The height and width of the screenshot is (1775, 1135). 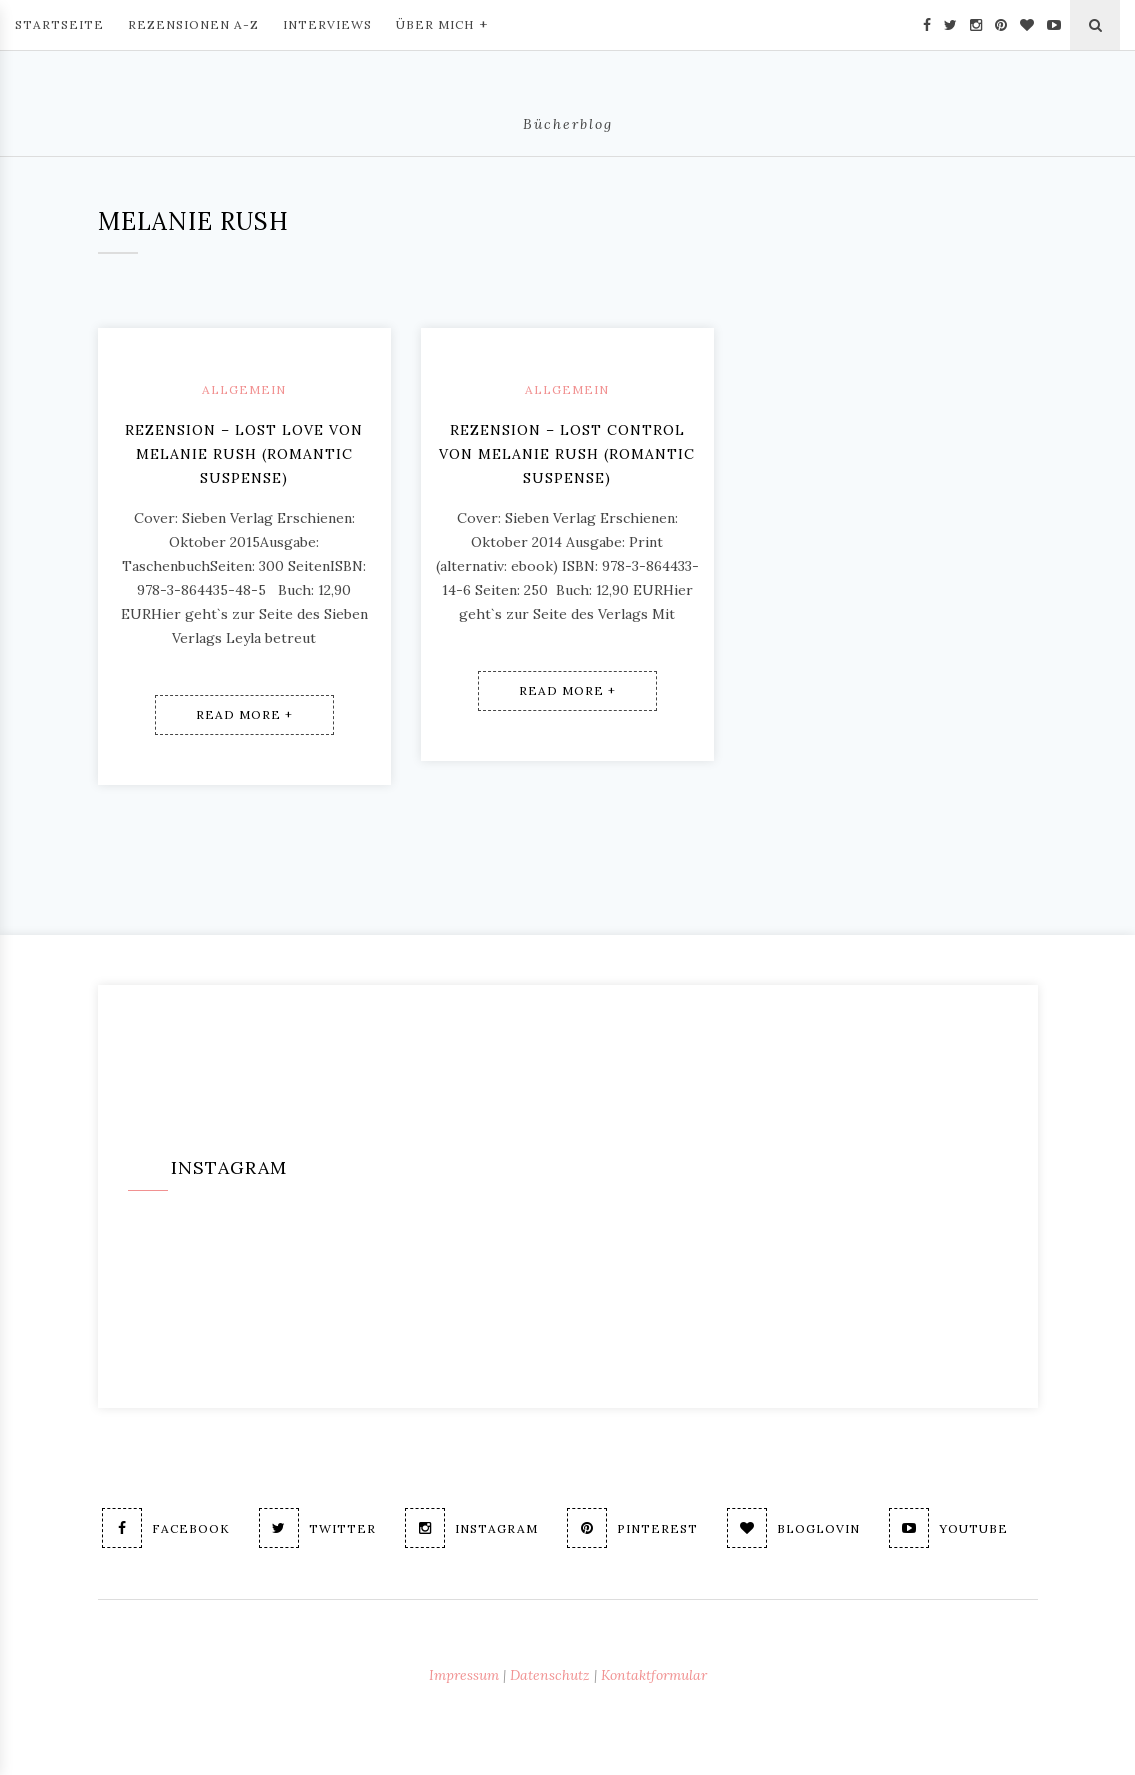 I want to click on Allgemein, so click(x=244, y=389).